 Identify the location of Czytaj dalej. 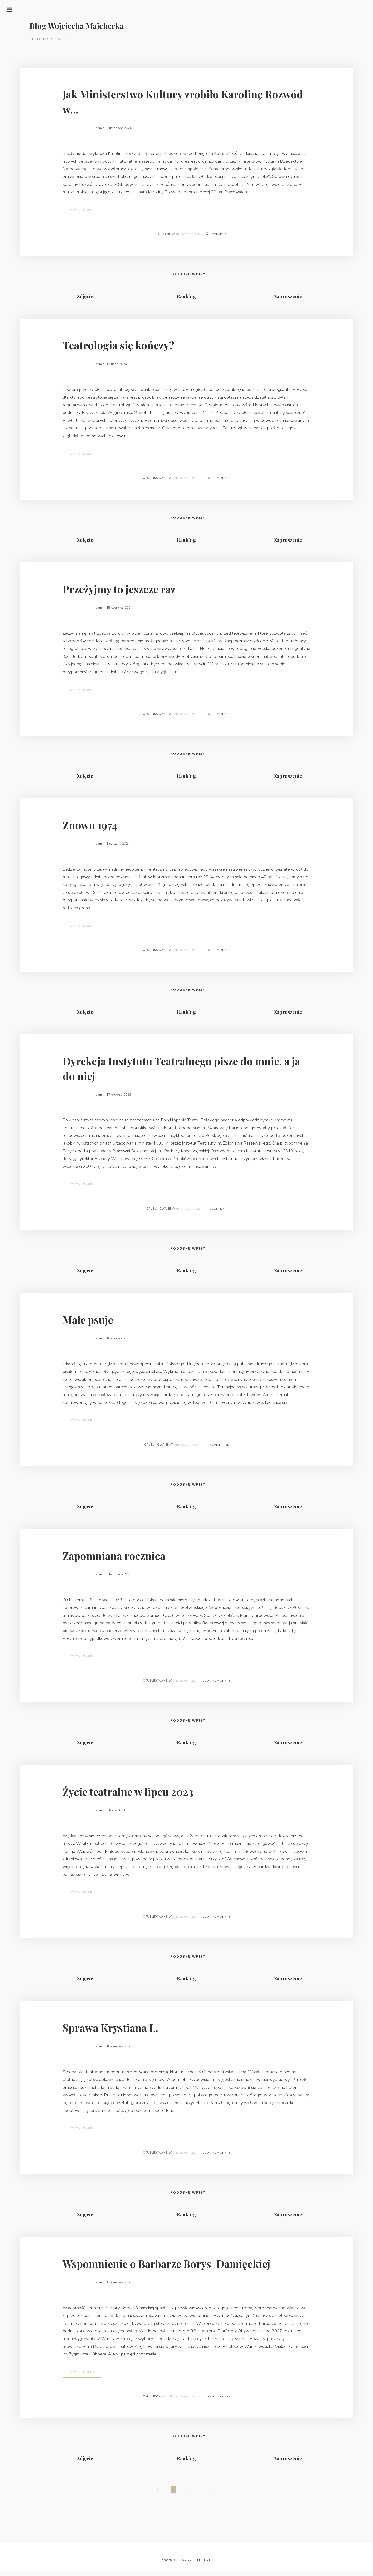
(82, 211).